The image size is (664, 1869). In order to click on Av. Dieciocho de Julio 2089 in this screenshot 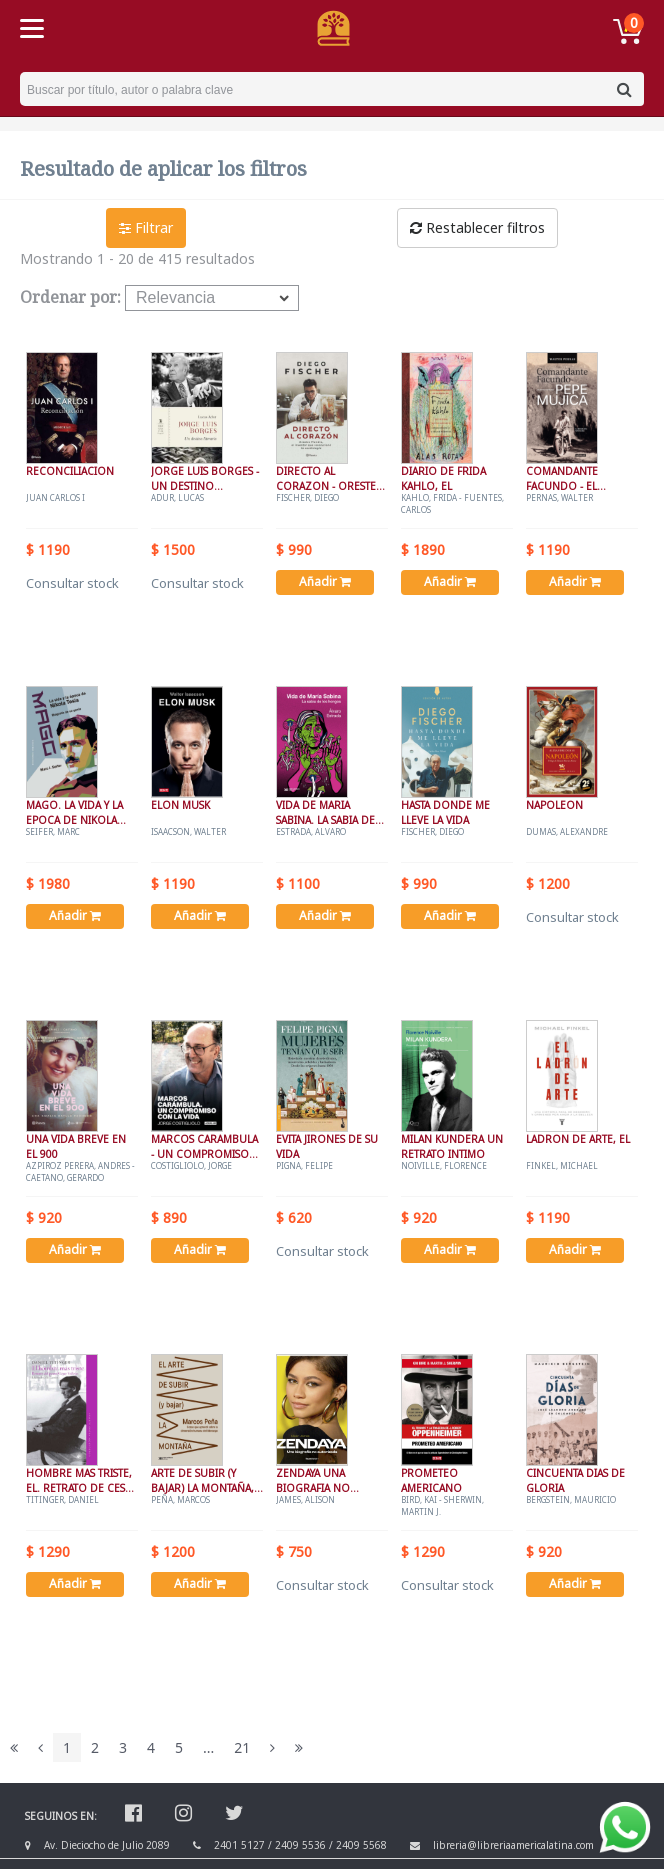, I will do `click(107, 1845)`.